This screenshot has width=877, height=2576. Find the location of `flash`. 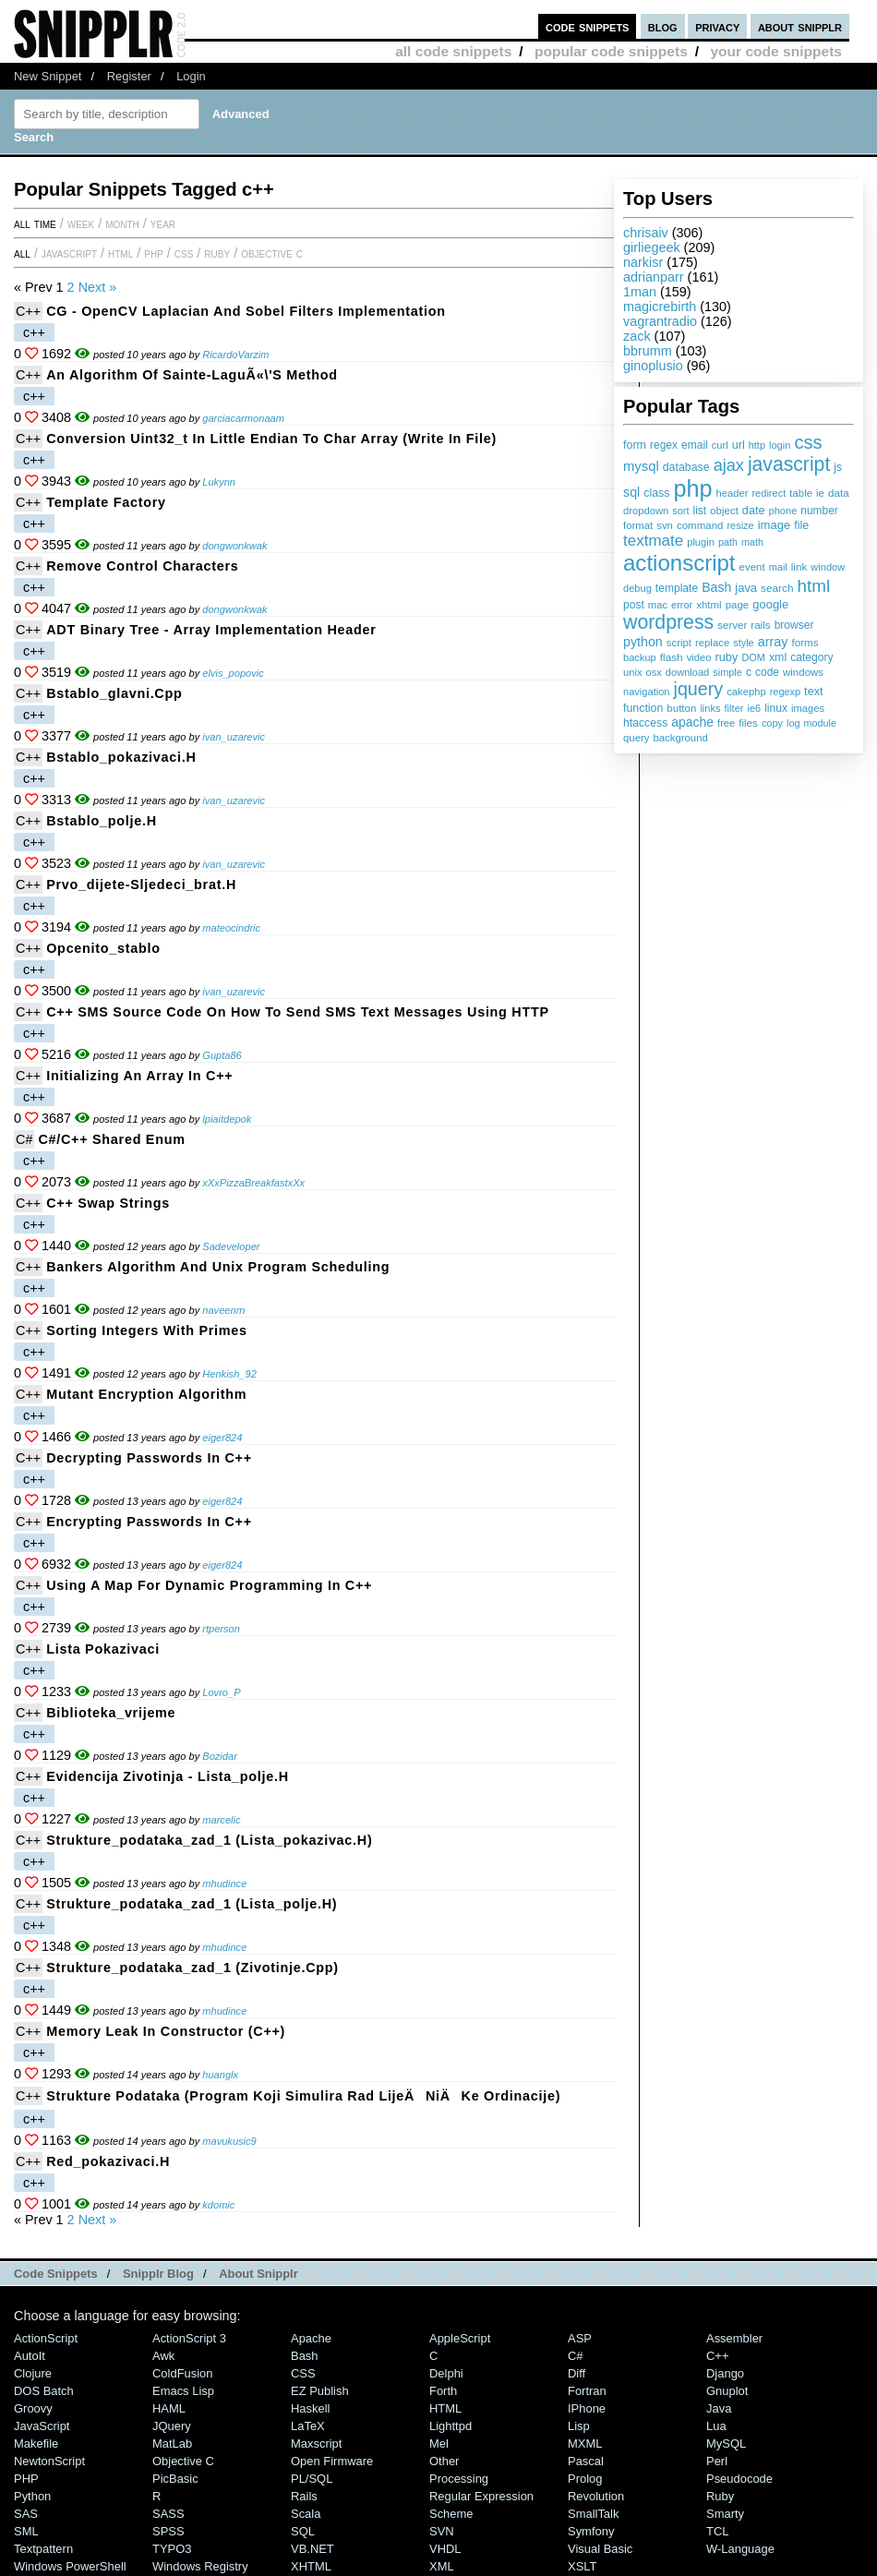

flash is located at coordinates (671, 657).